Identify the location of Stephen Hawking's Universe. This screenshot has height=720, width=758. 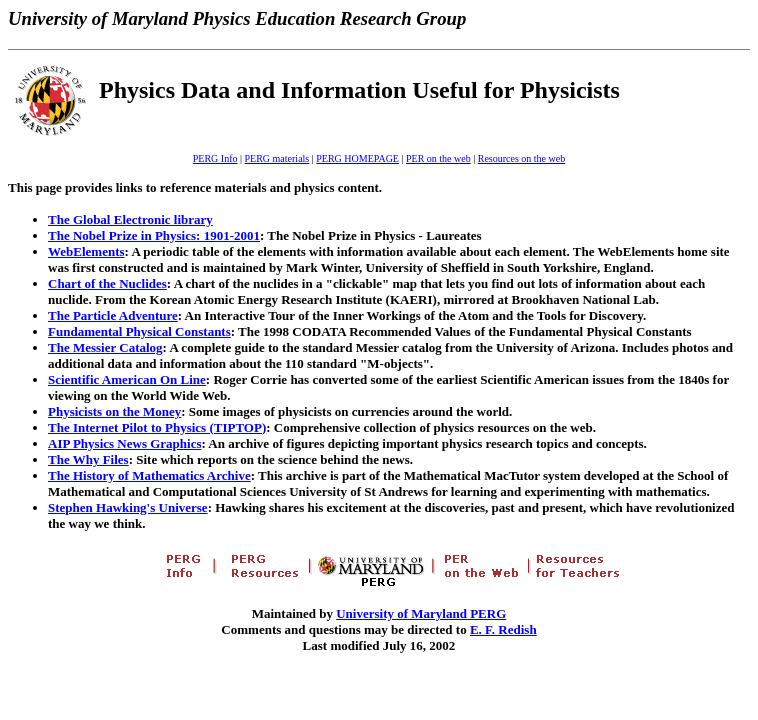
(128, 507).